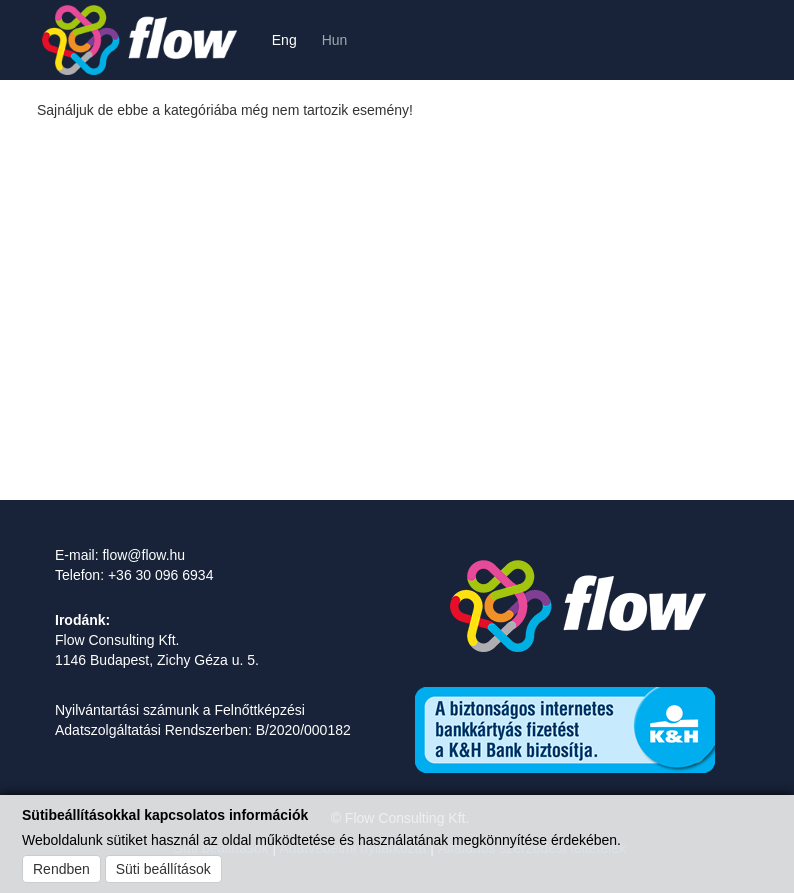 The image size is (794, 893). Describe the element at coordinates (284, 40) in the screenshot. I see `Eng` at that location.